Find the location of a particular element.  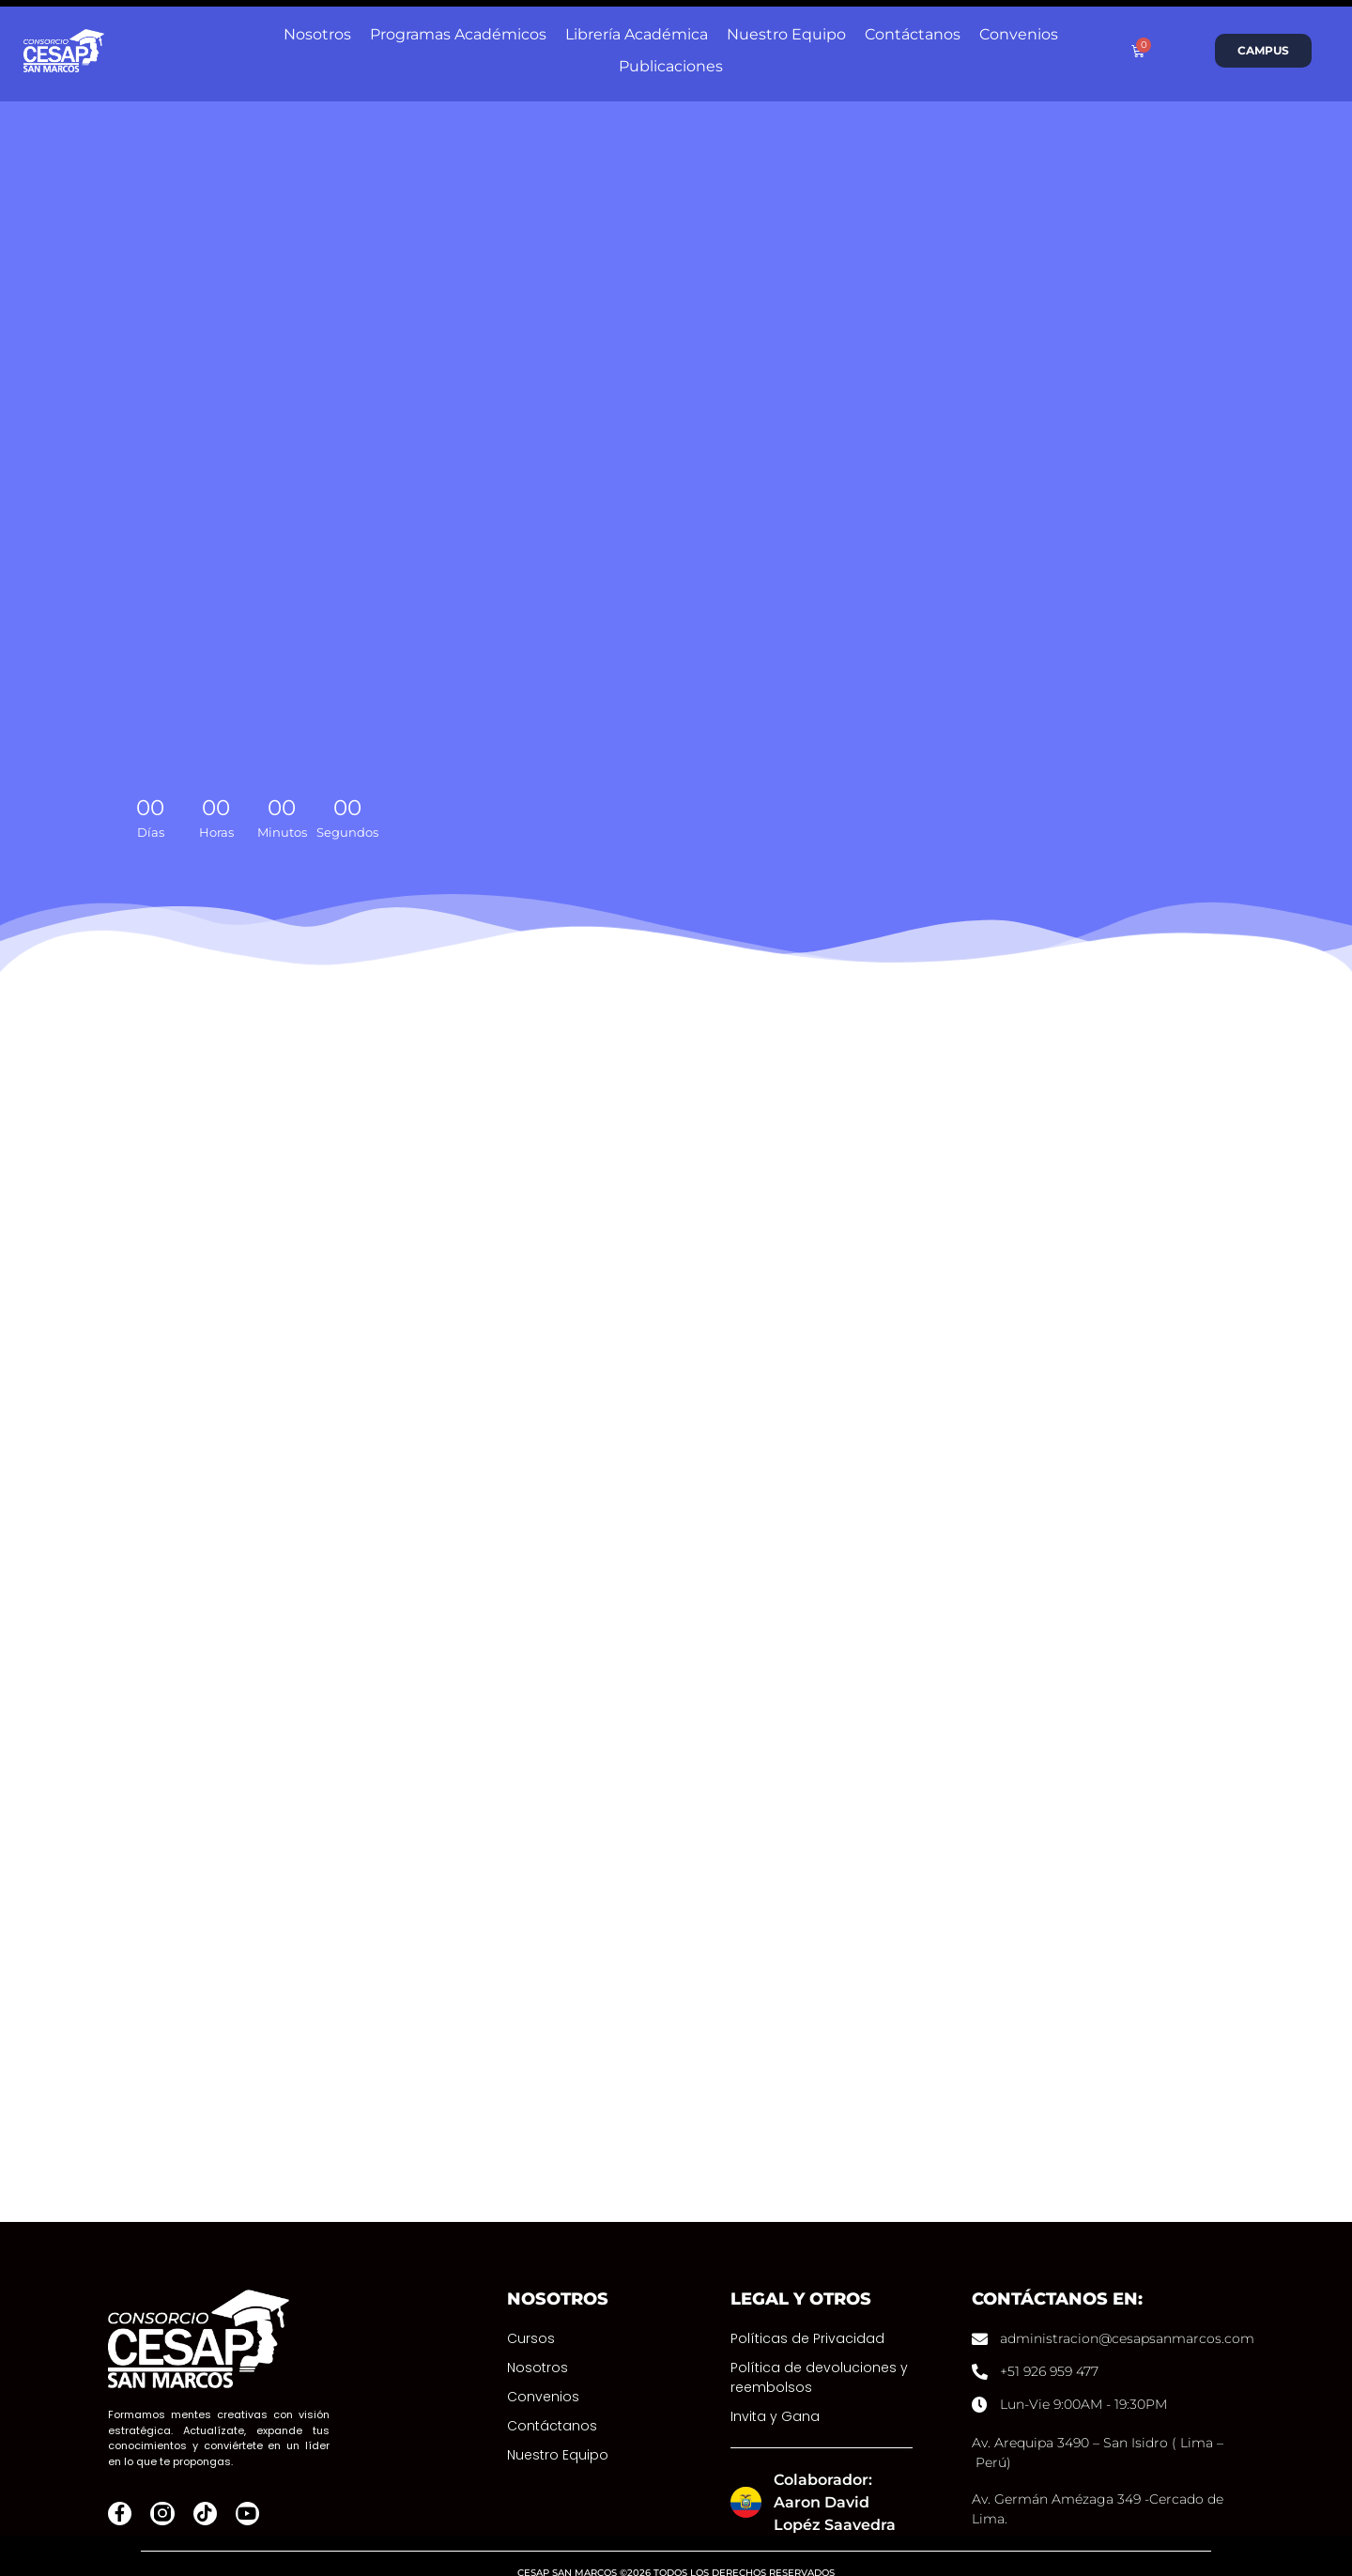

Convenios is located at coordinates (543, 2370).